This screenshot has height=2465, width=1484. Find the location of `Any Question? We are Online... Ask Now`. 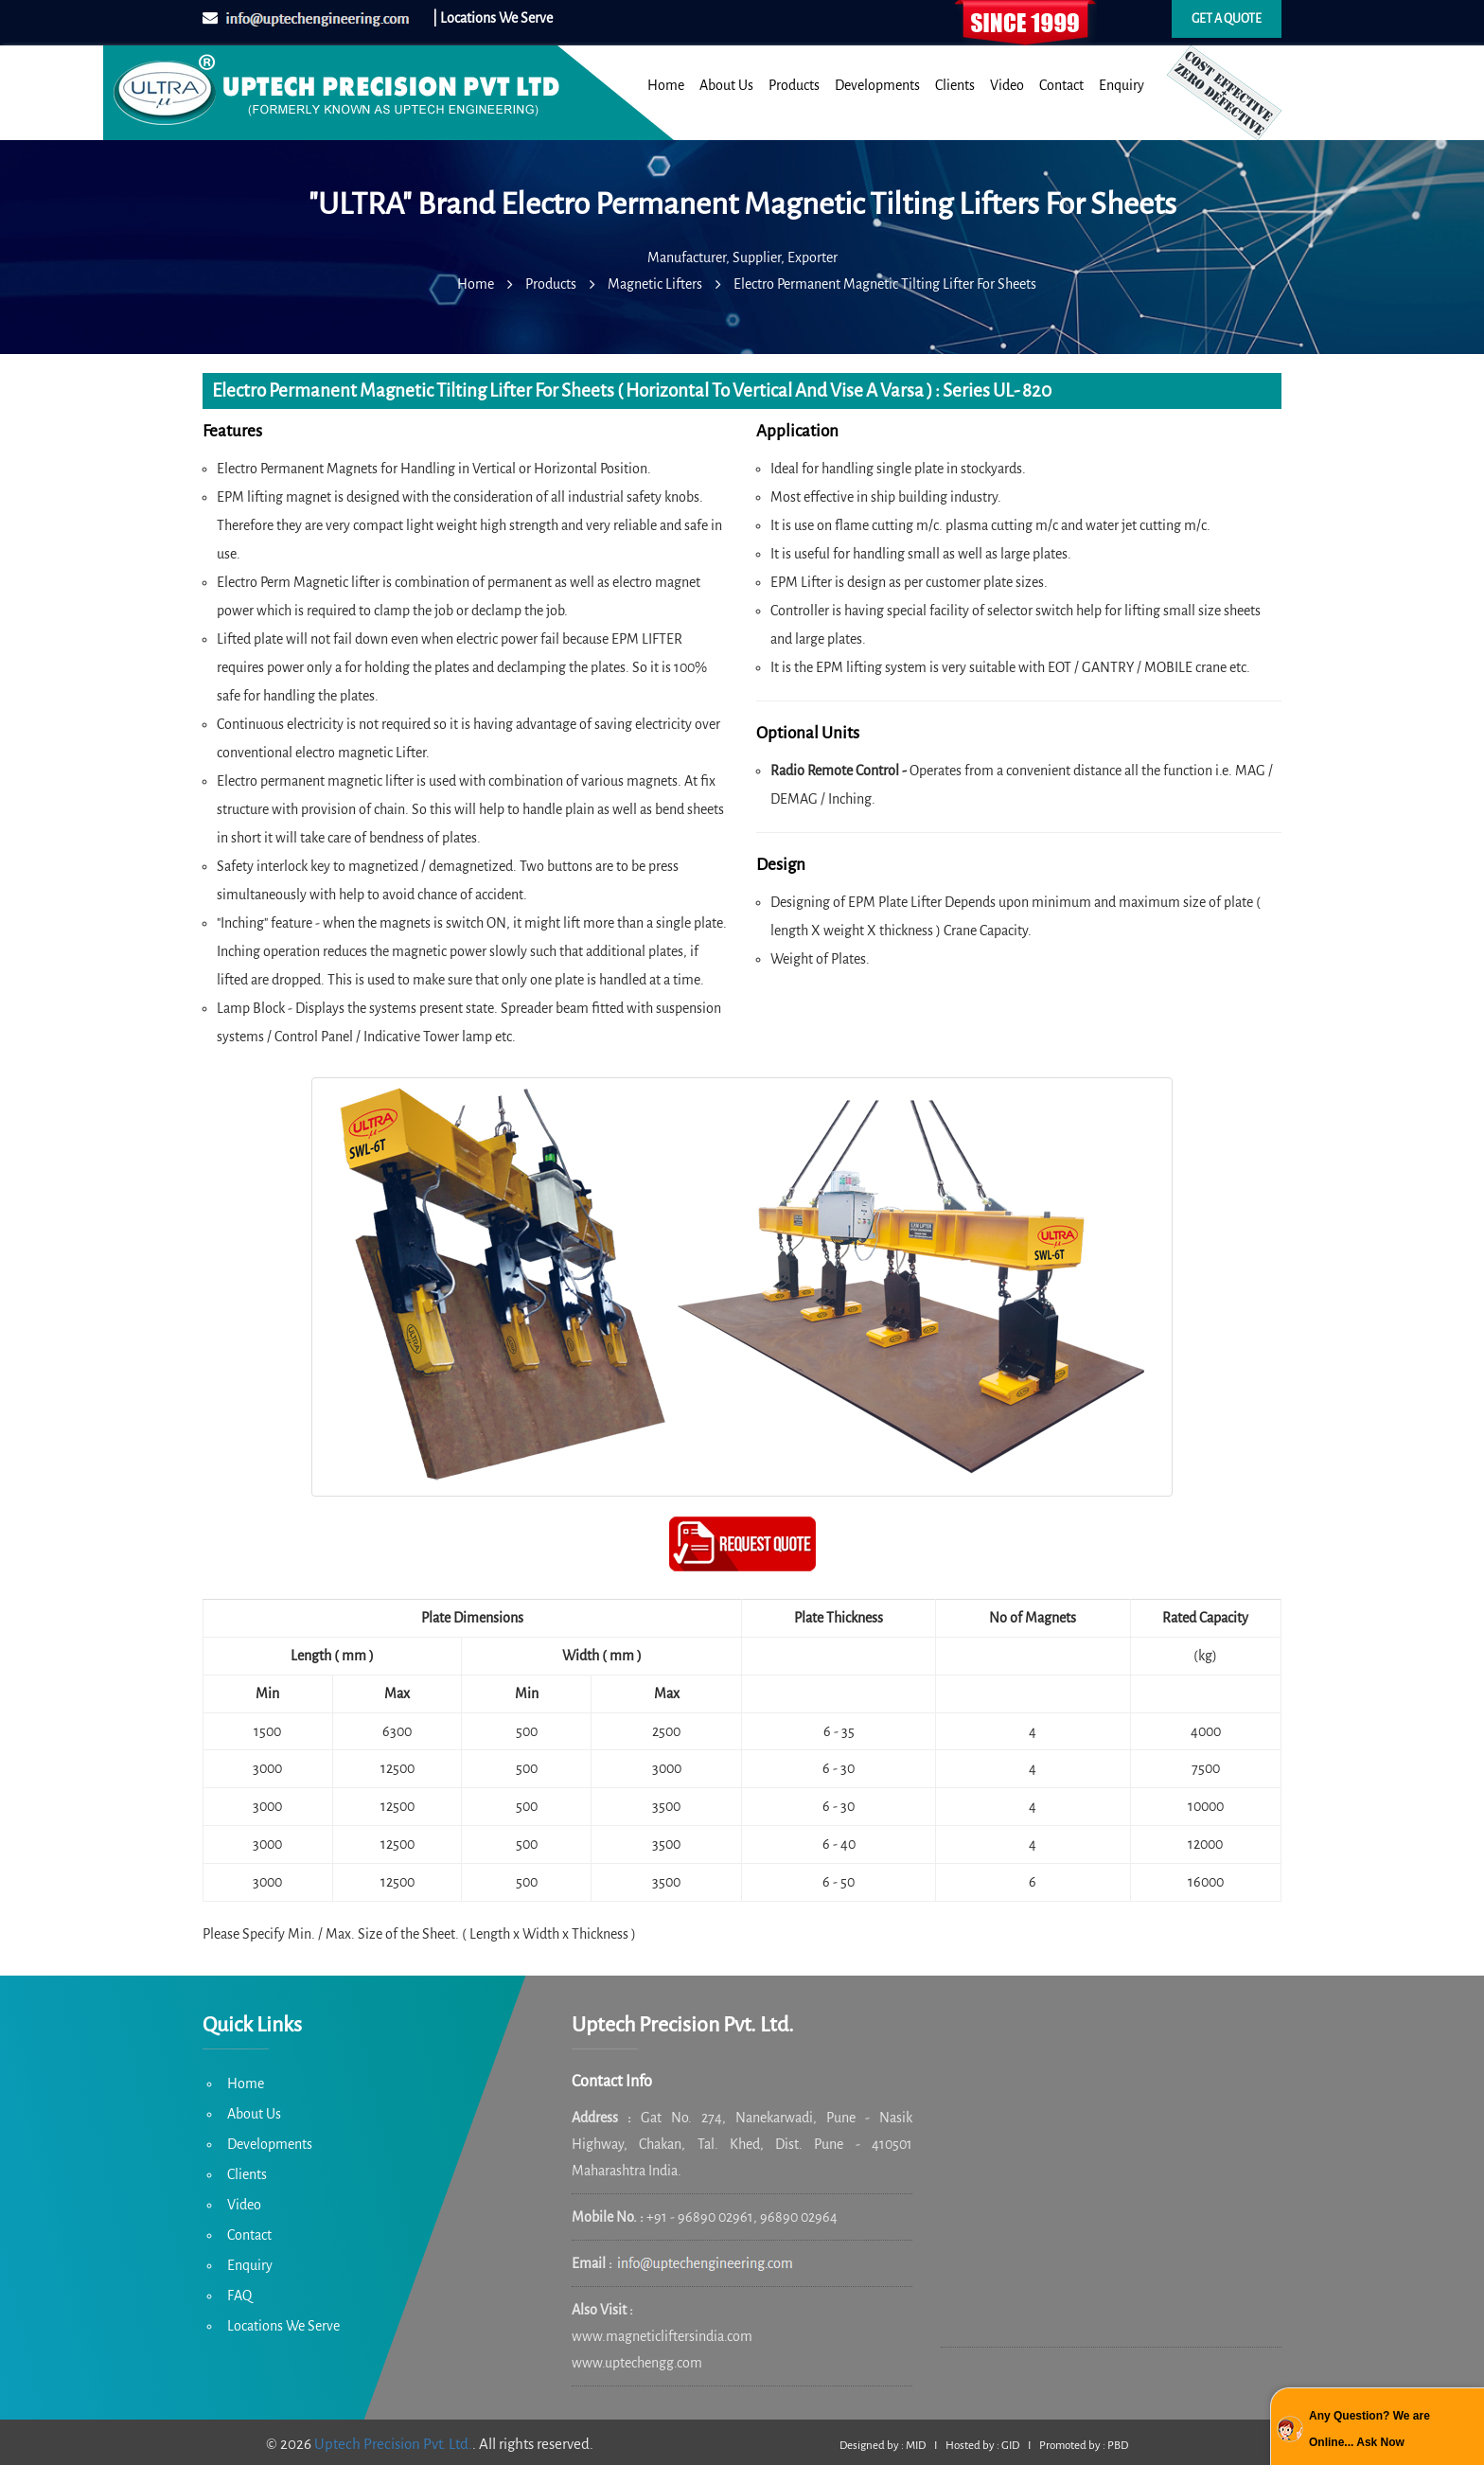

Any Question? We are Online... Ask Now is located at coordinates (1369, 2429).